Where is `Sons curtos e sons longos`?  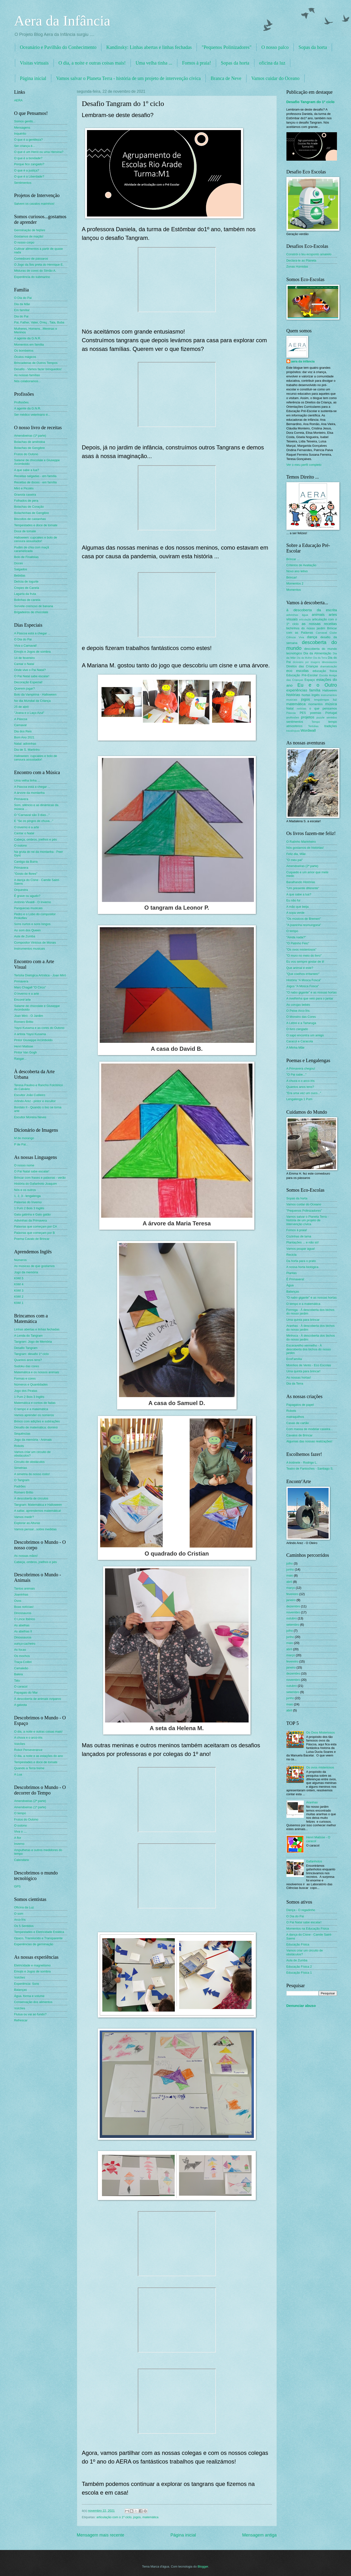 Sons curtos e sons longos is located at coordinates (32, 924).